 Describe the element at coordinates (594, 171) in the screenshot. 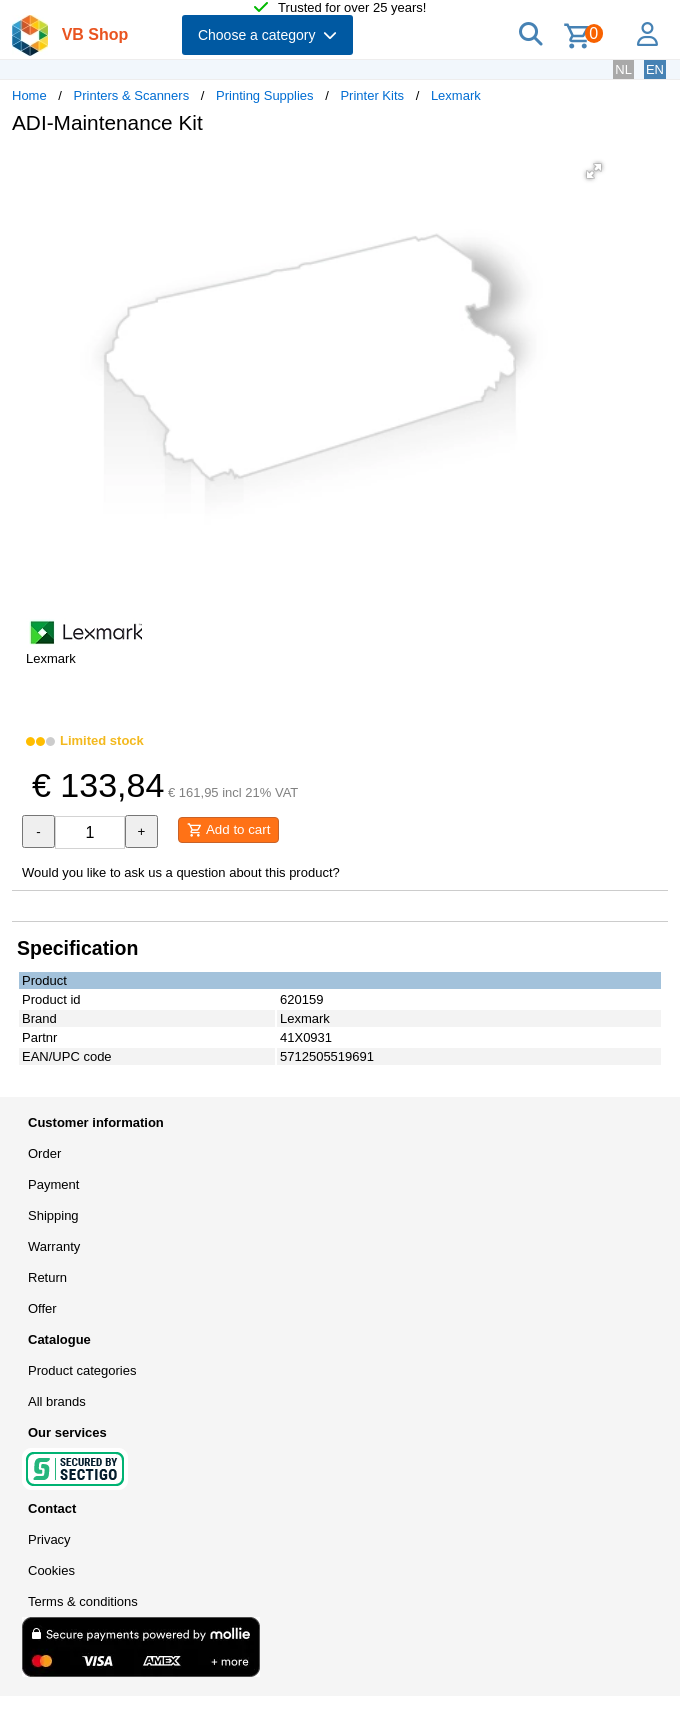

I see `[button]` at that location.